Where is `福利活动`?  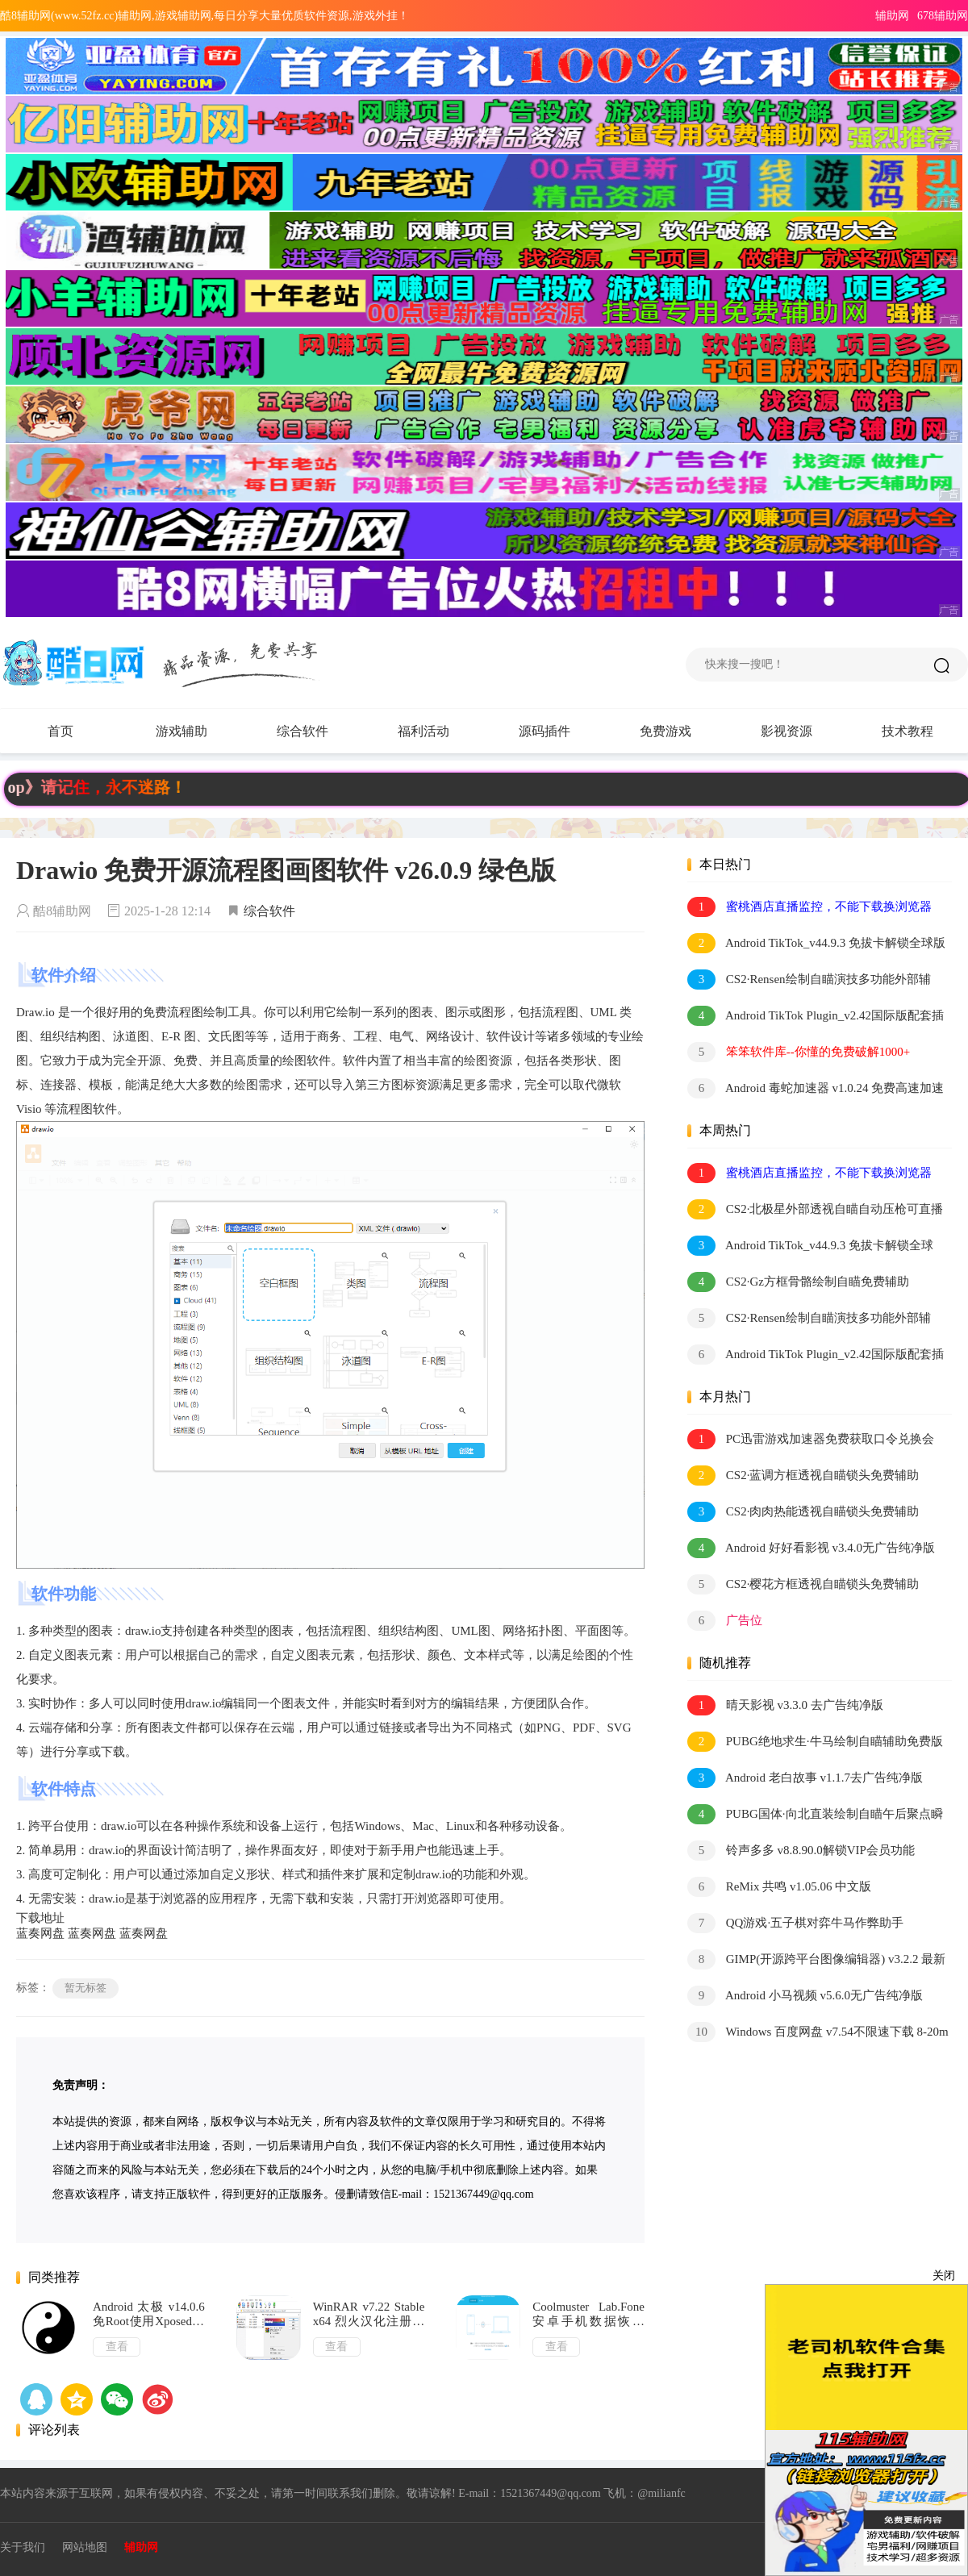 福利活动 is located at coordinates (440, 731).